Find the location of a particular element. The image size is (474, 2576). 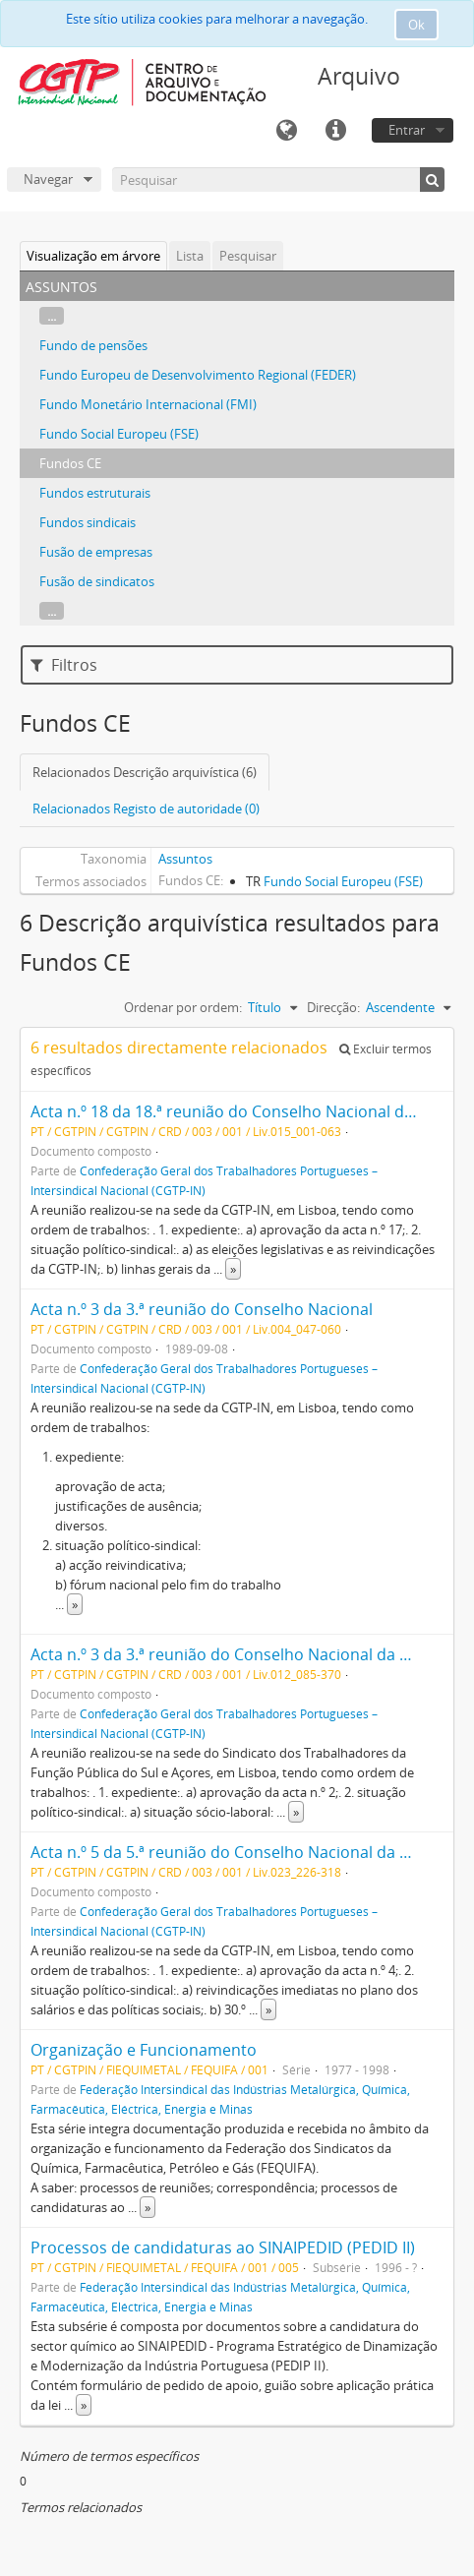

... is located at coordinates (51, 316).